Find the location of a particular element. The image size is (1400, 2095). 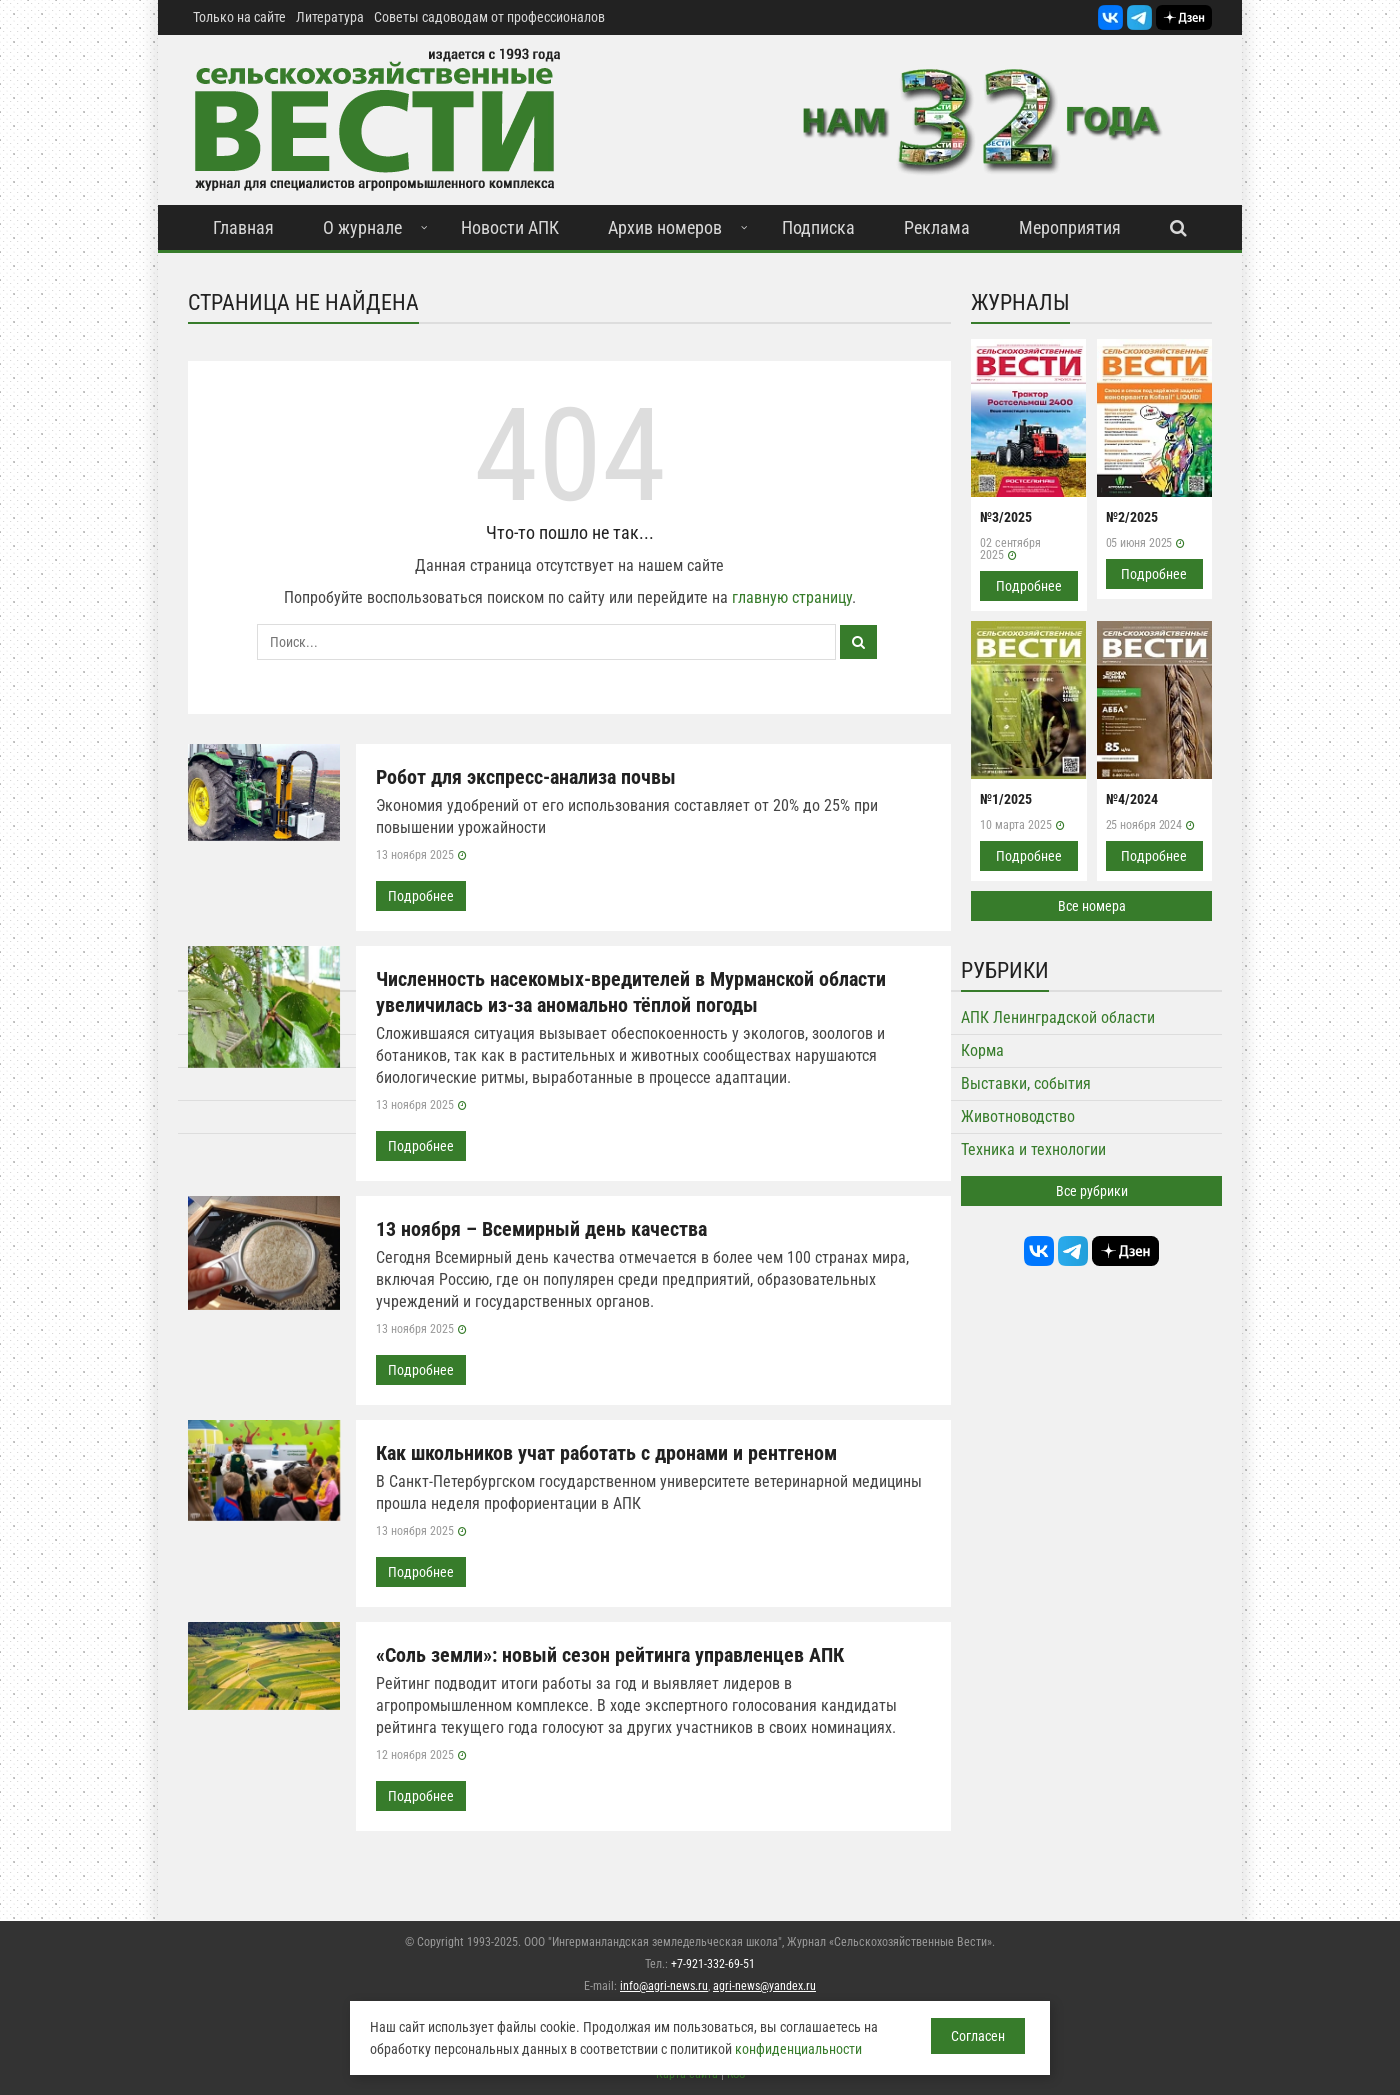

Главная is located at coordinates (243, 227).